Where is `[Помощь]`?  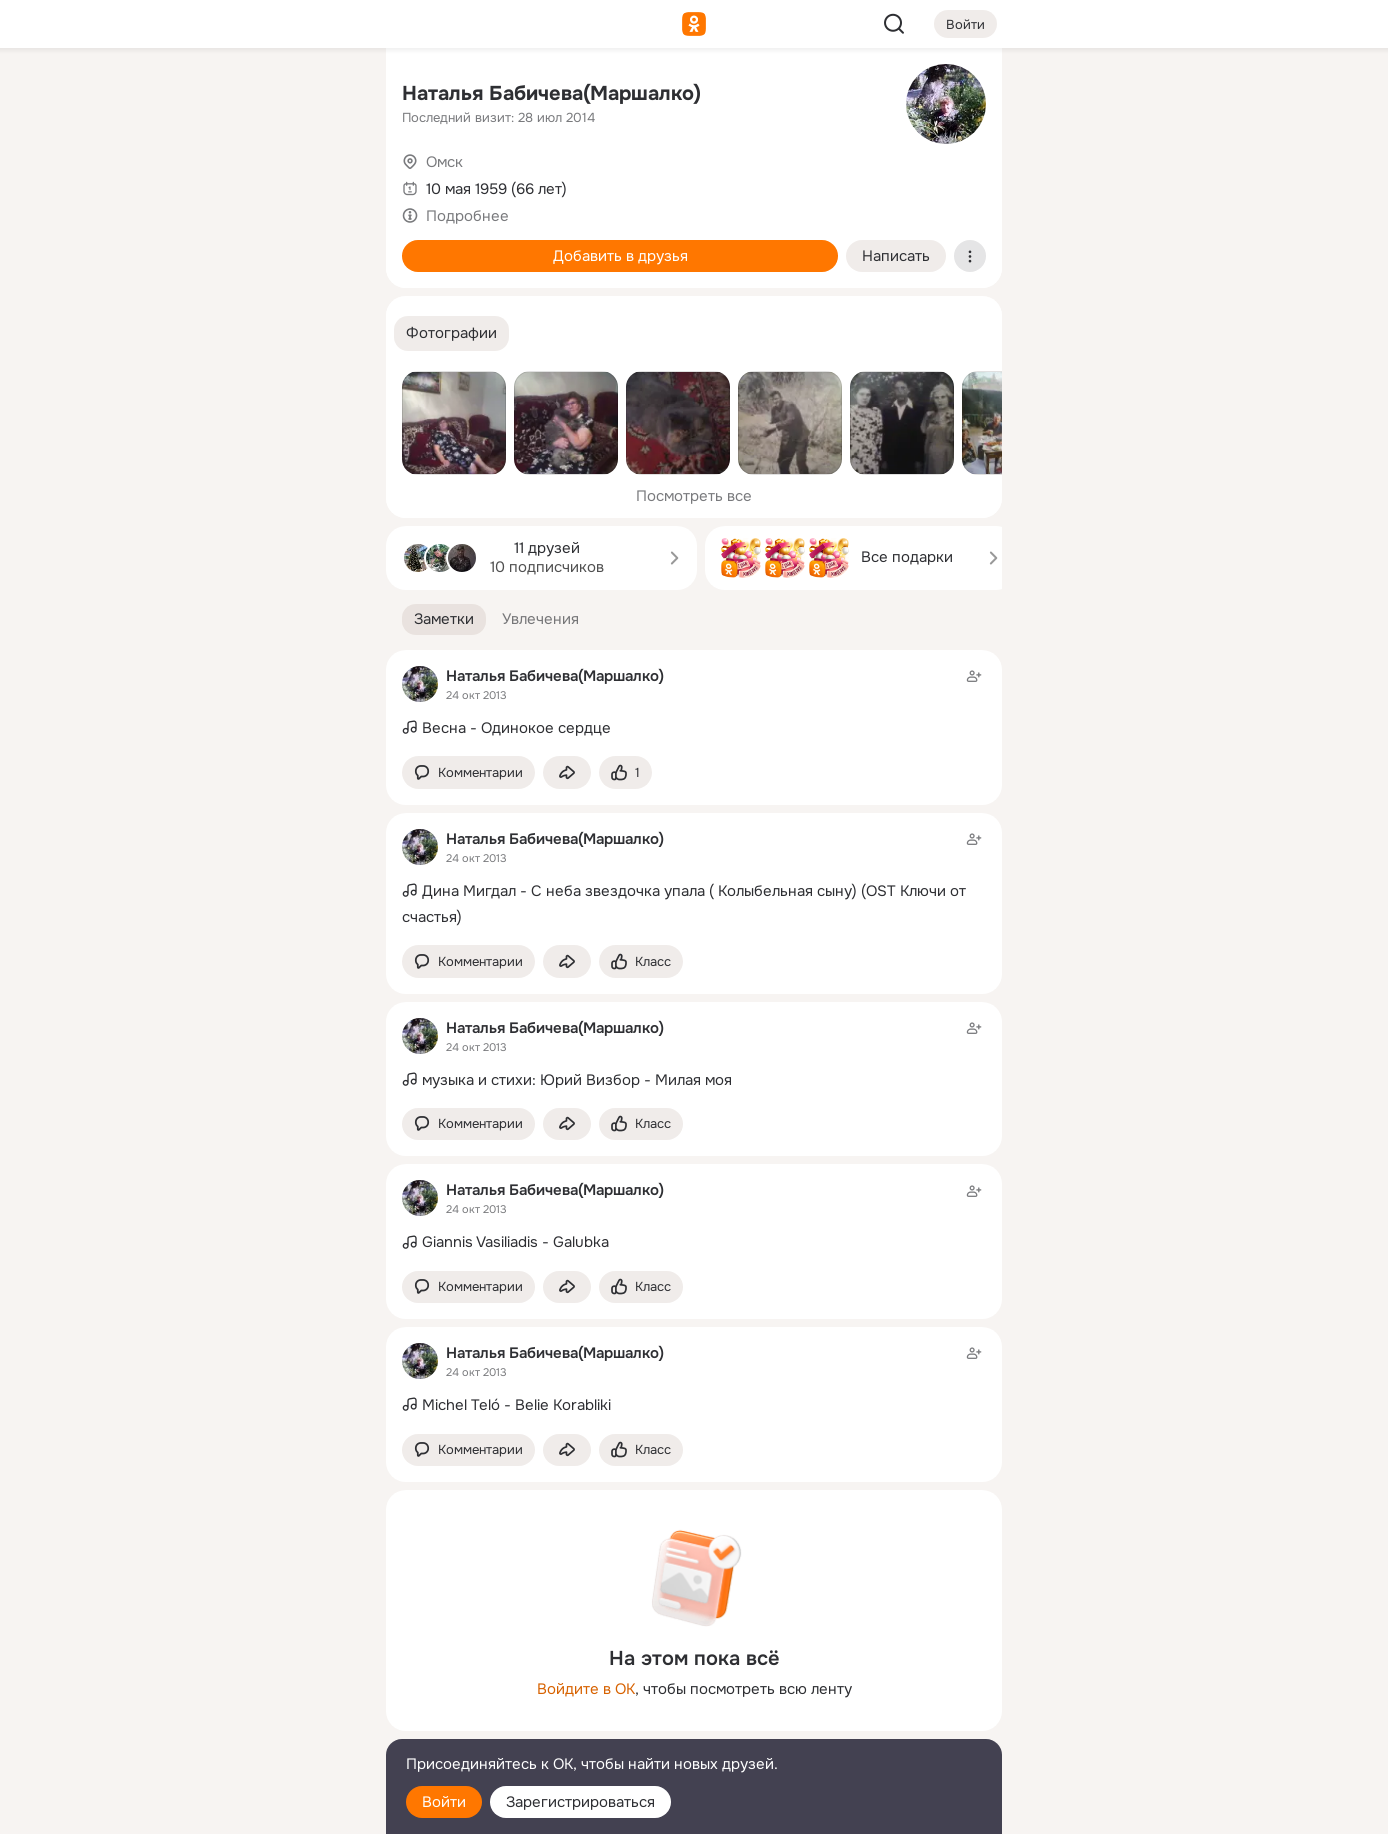 [Помощь] is located at coordinates (150, 360).